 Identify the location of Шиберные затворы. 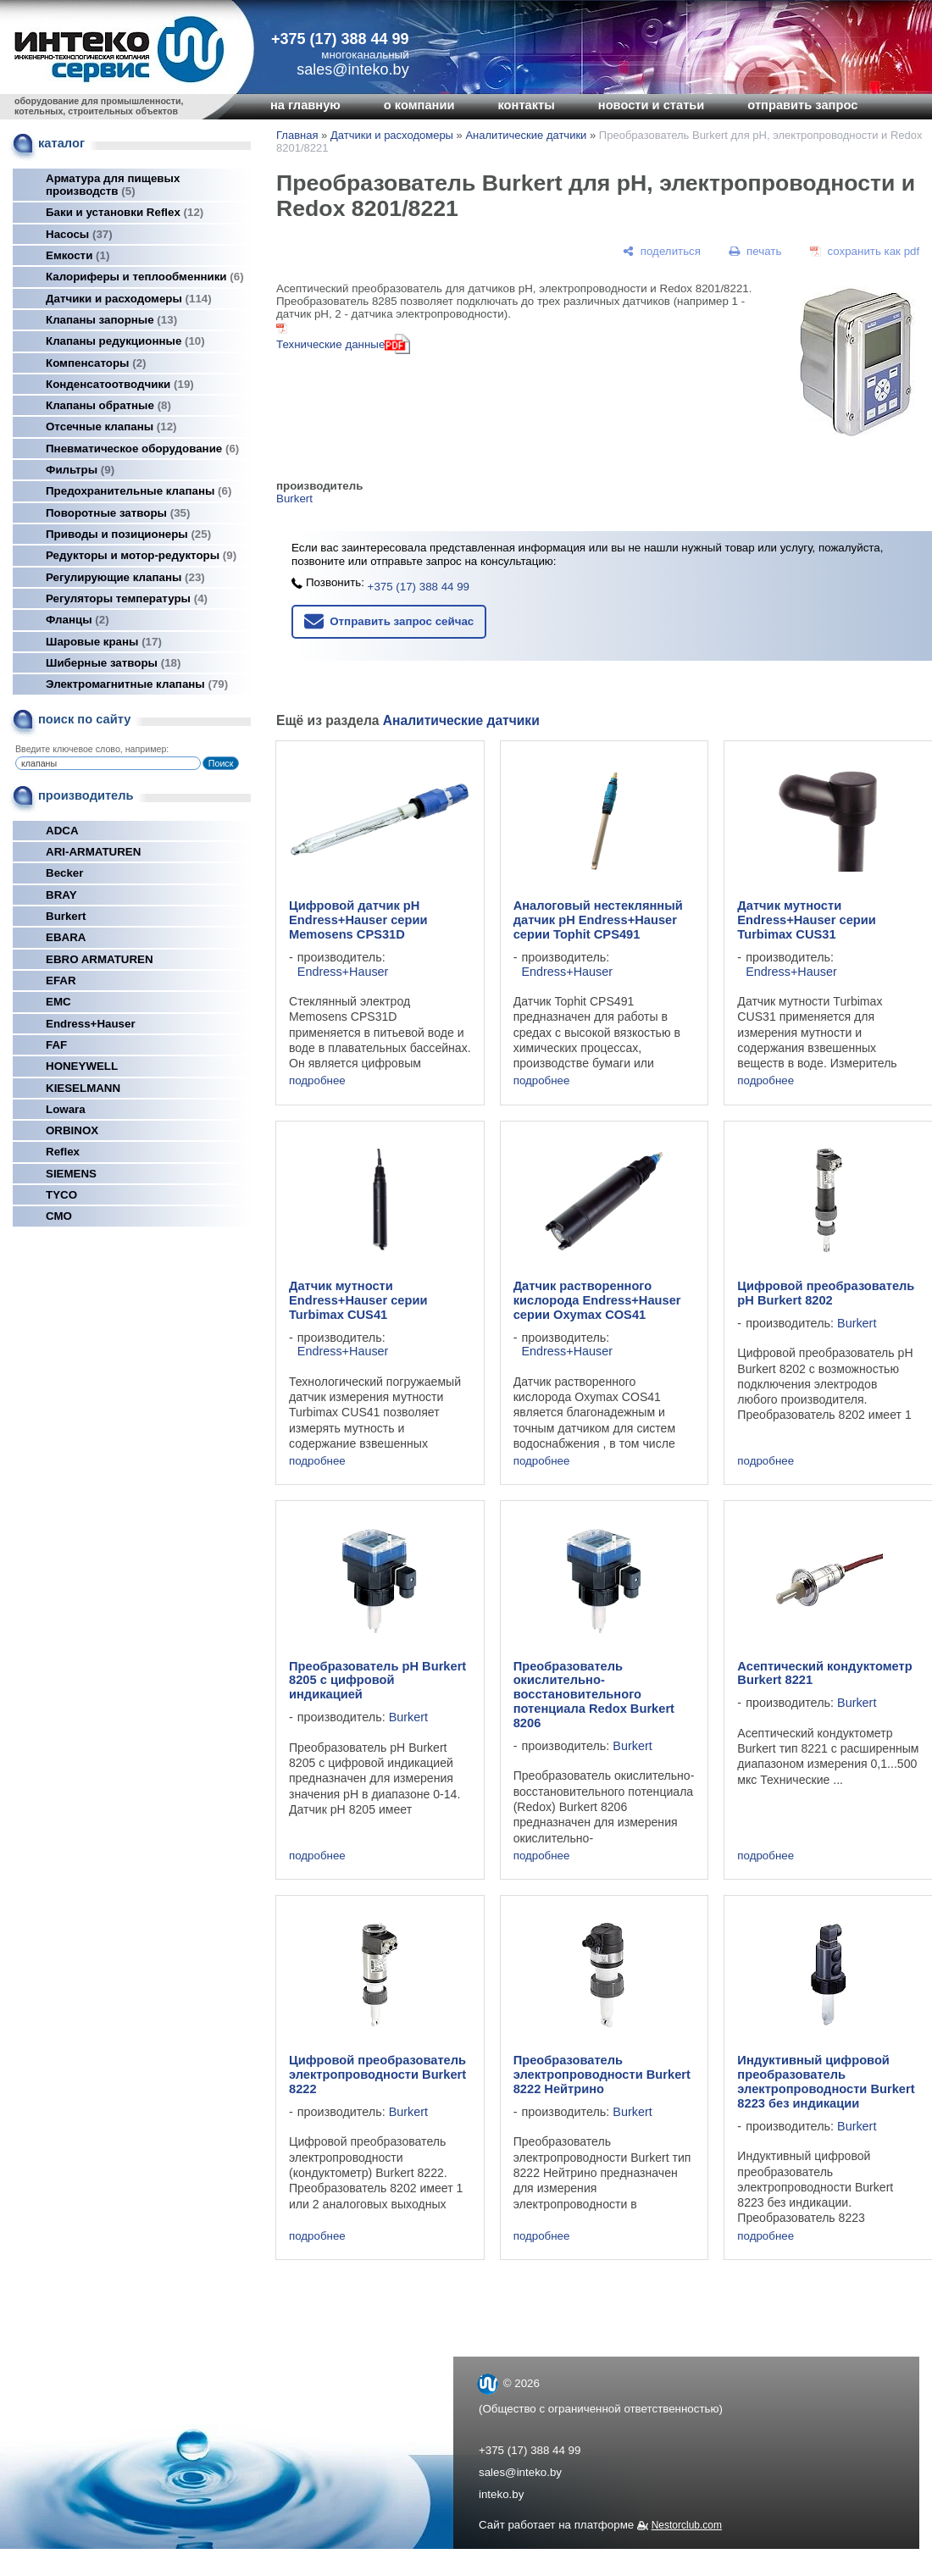
(113, 662).